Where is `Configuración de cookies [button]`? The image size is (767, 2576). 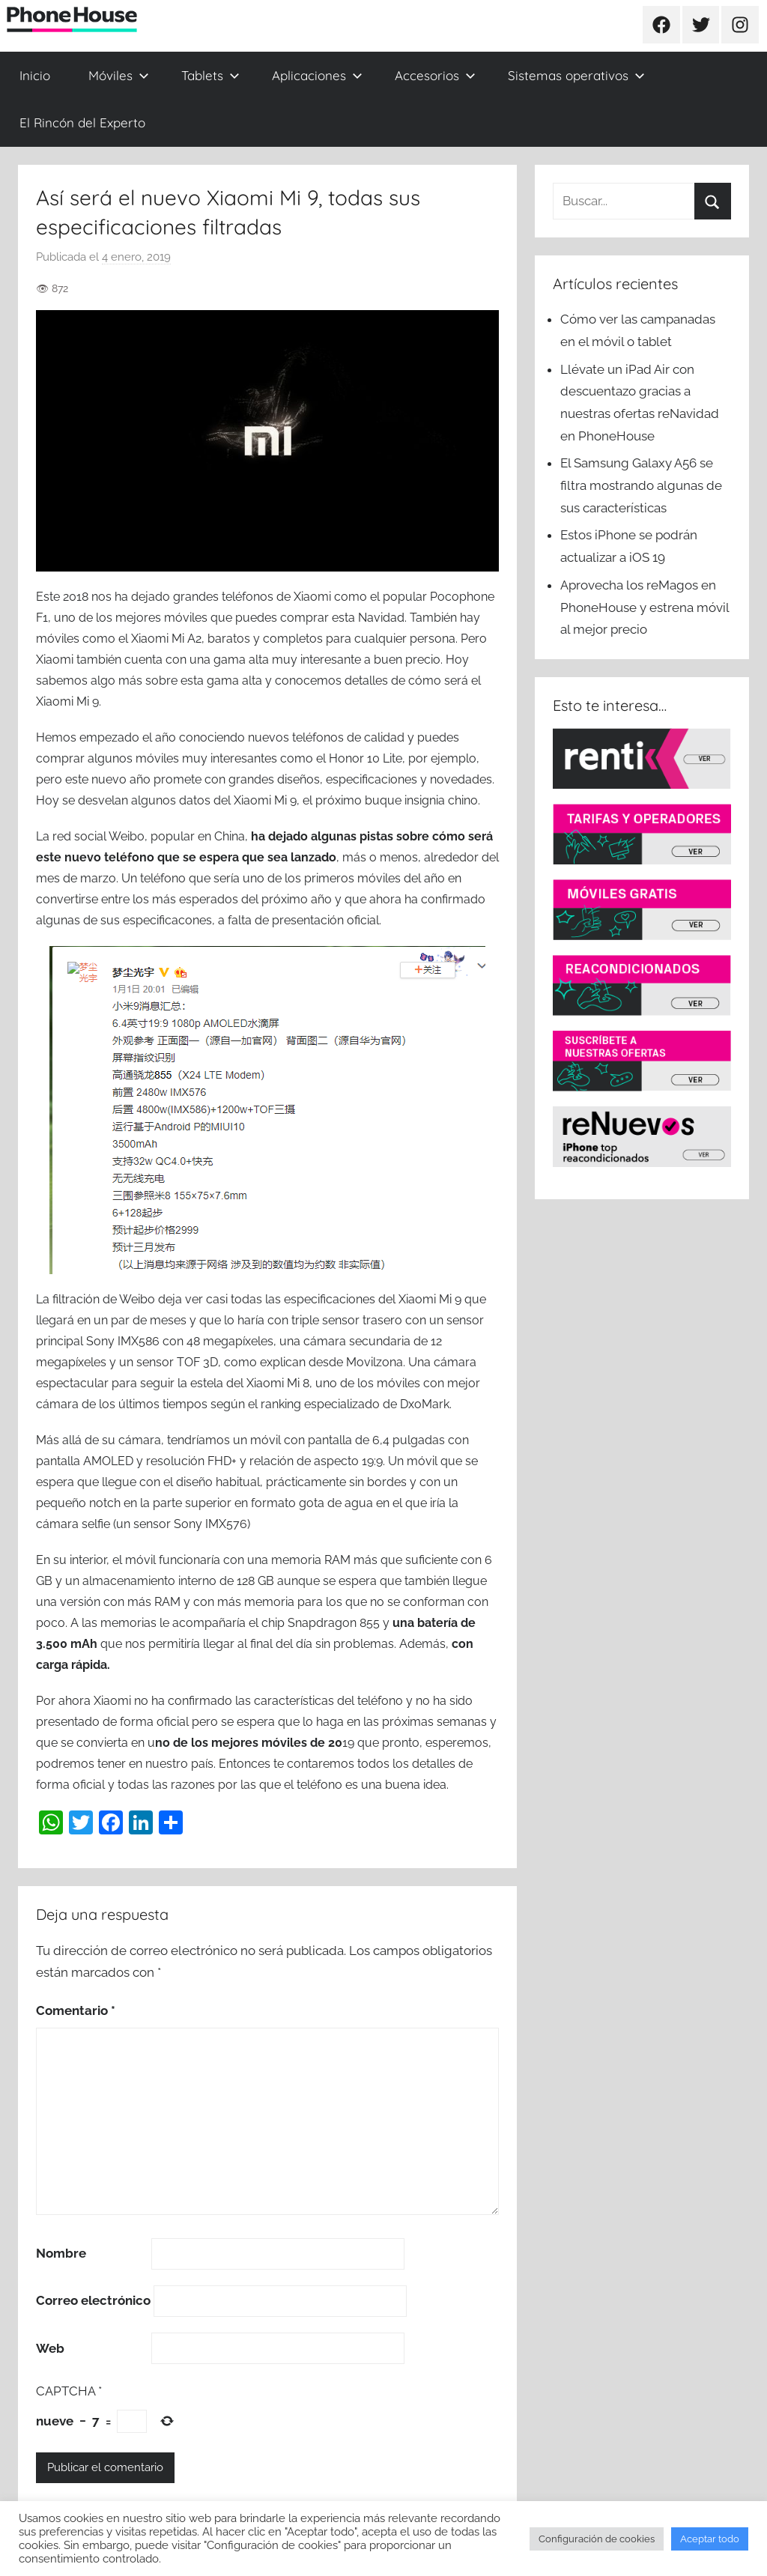 Configuración de cookies [button] is located at coordinates (597, 2539).